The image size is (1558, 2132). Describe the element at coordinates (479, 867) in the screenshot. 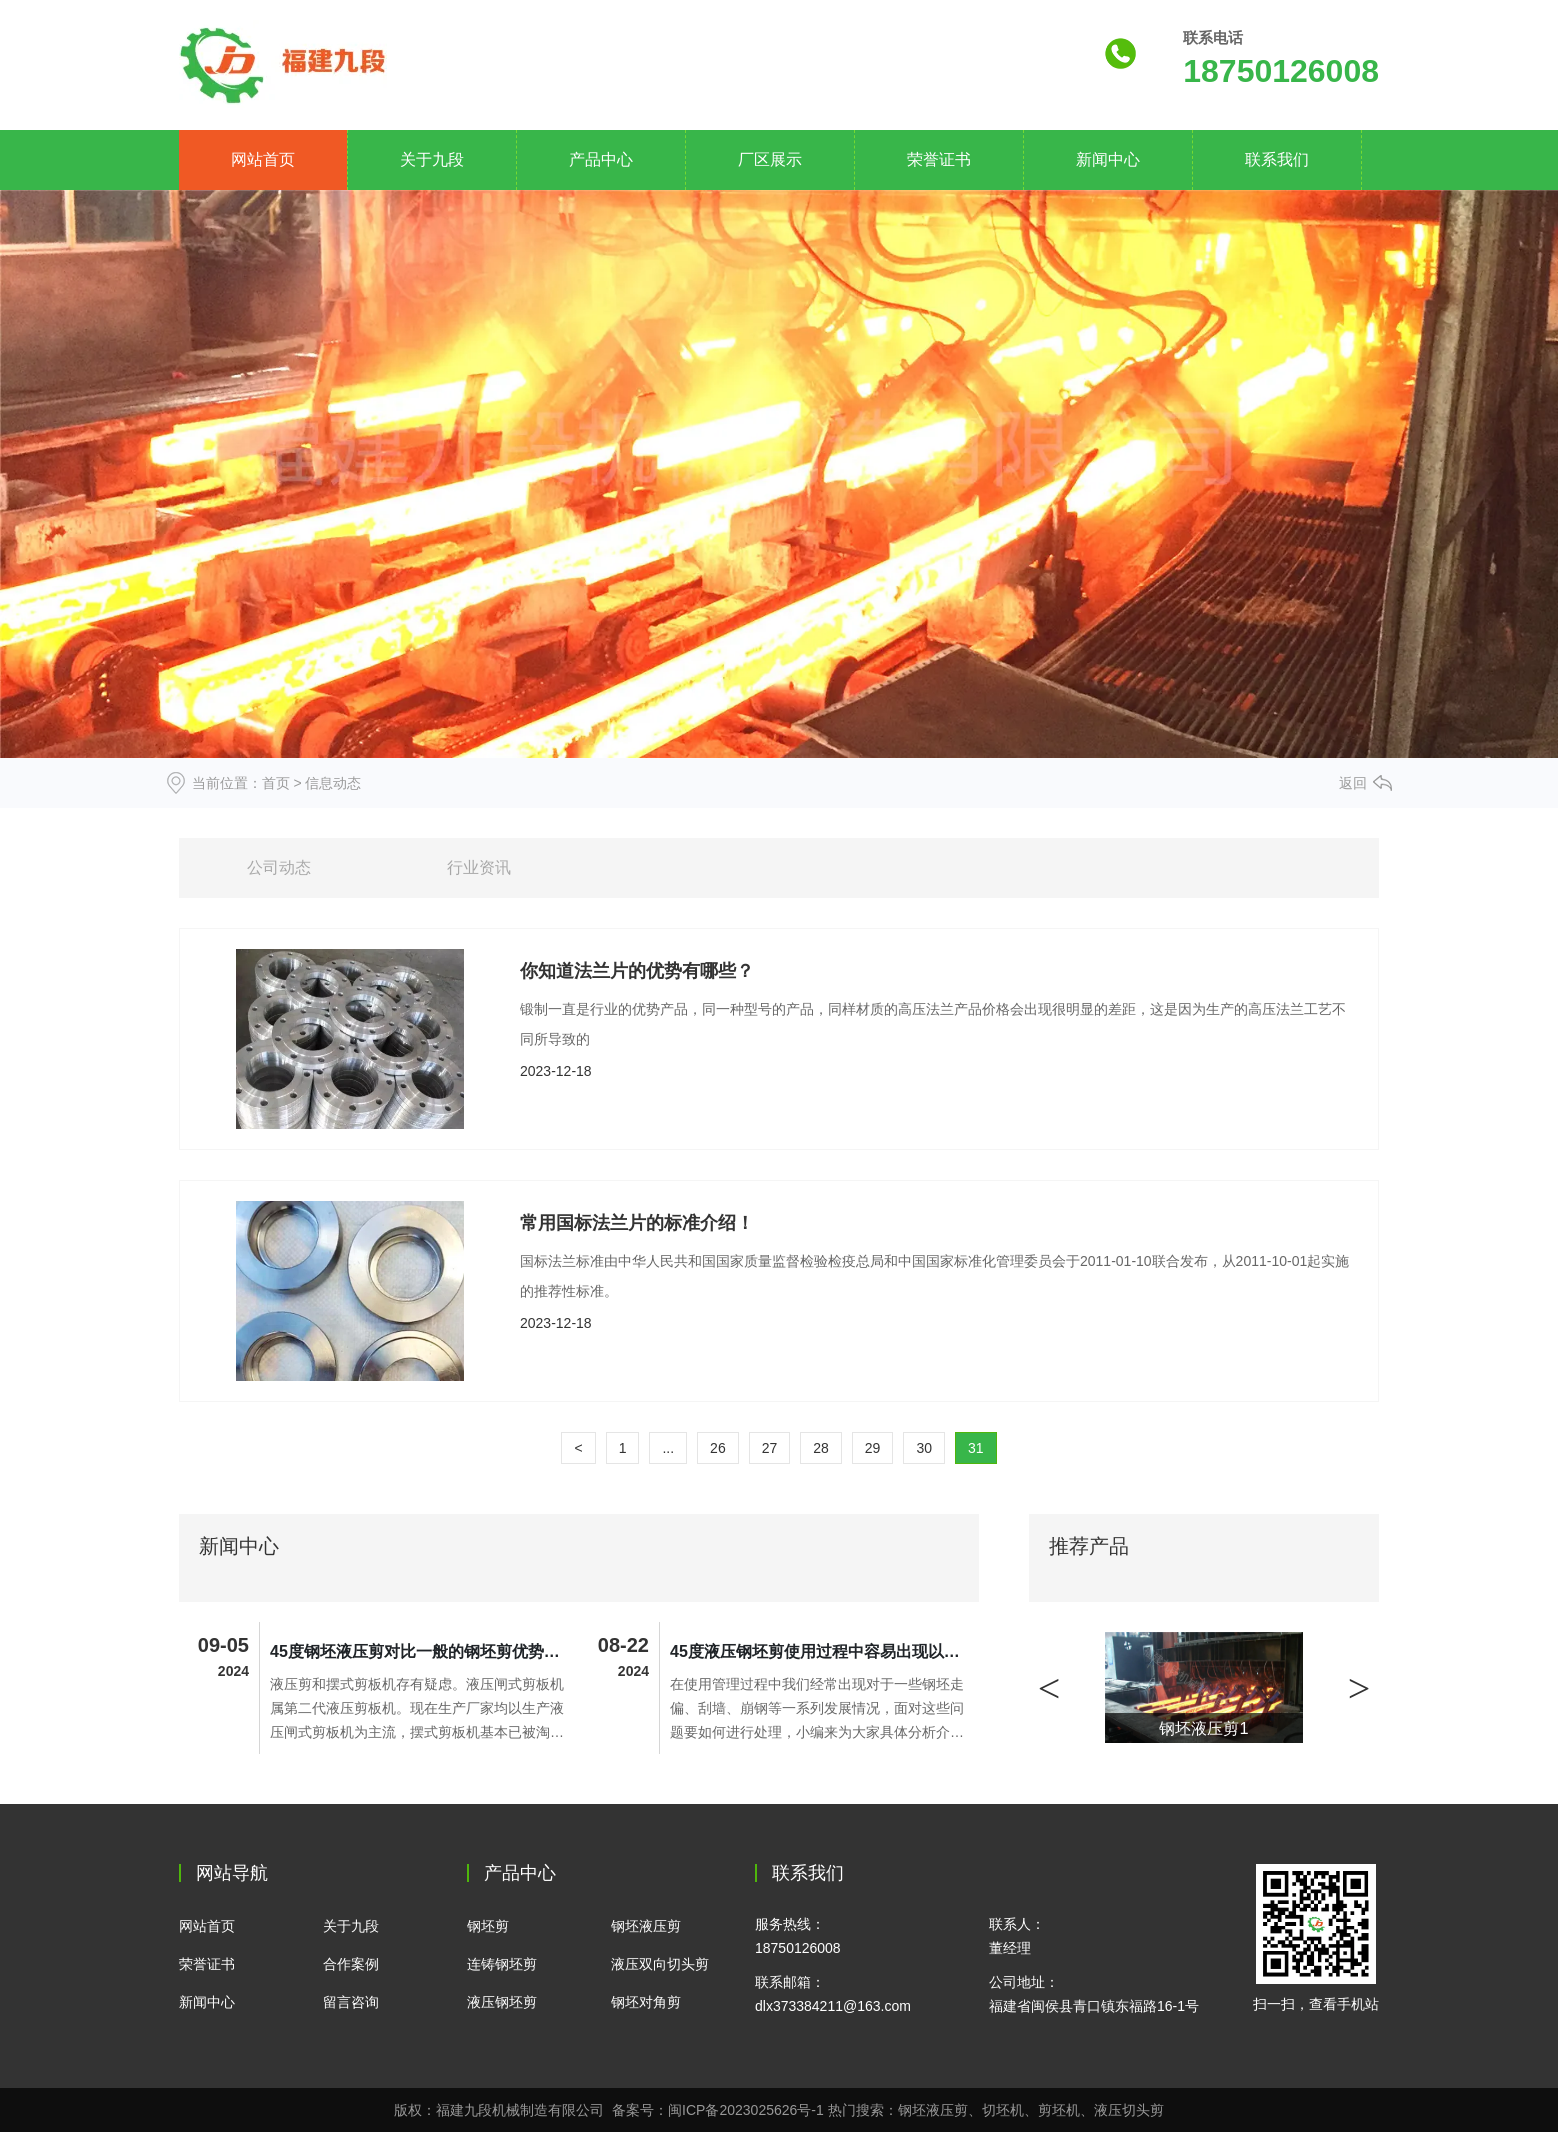

I see `行业资讯` at that location.